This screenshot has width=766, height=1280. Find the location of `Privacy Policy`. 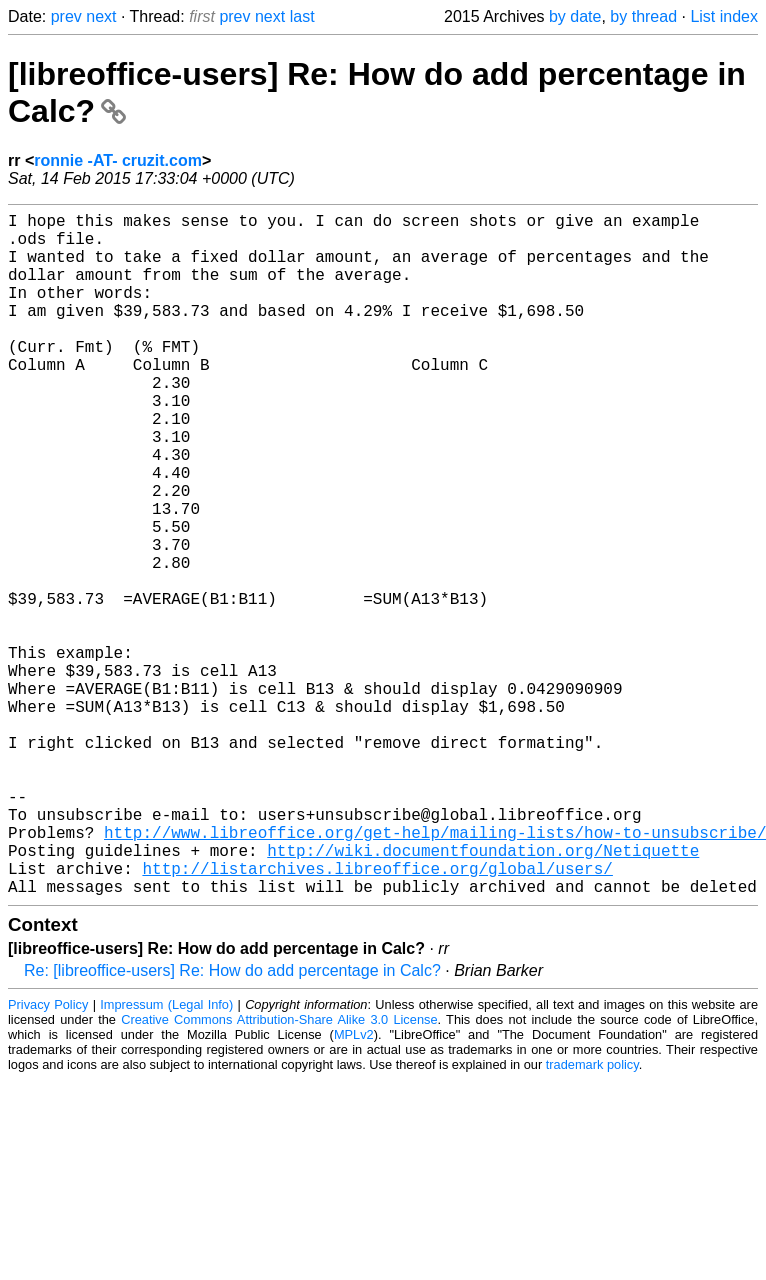

Privacy Policy is located at coordinates (48, 1156).